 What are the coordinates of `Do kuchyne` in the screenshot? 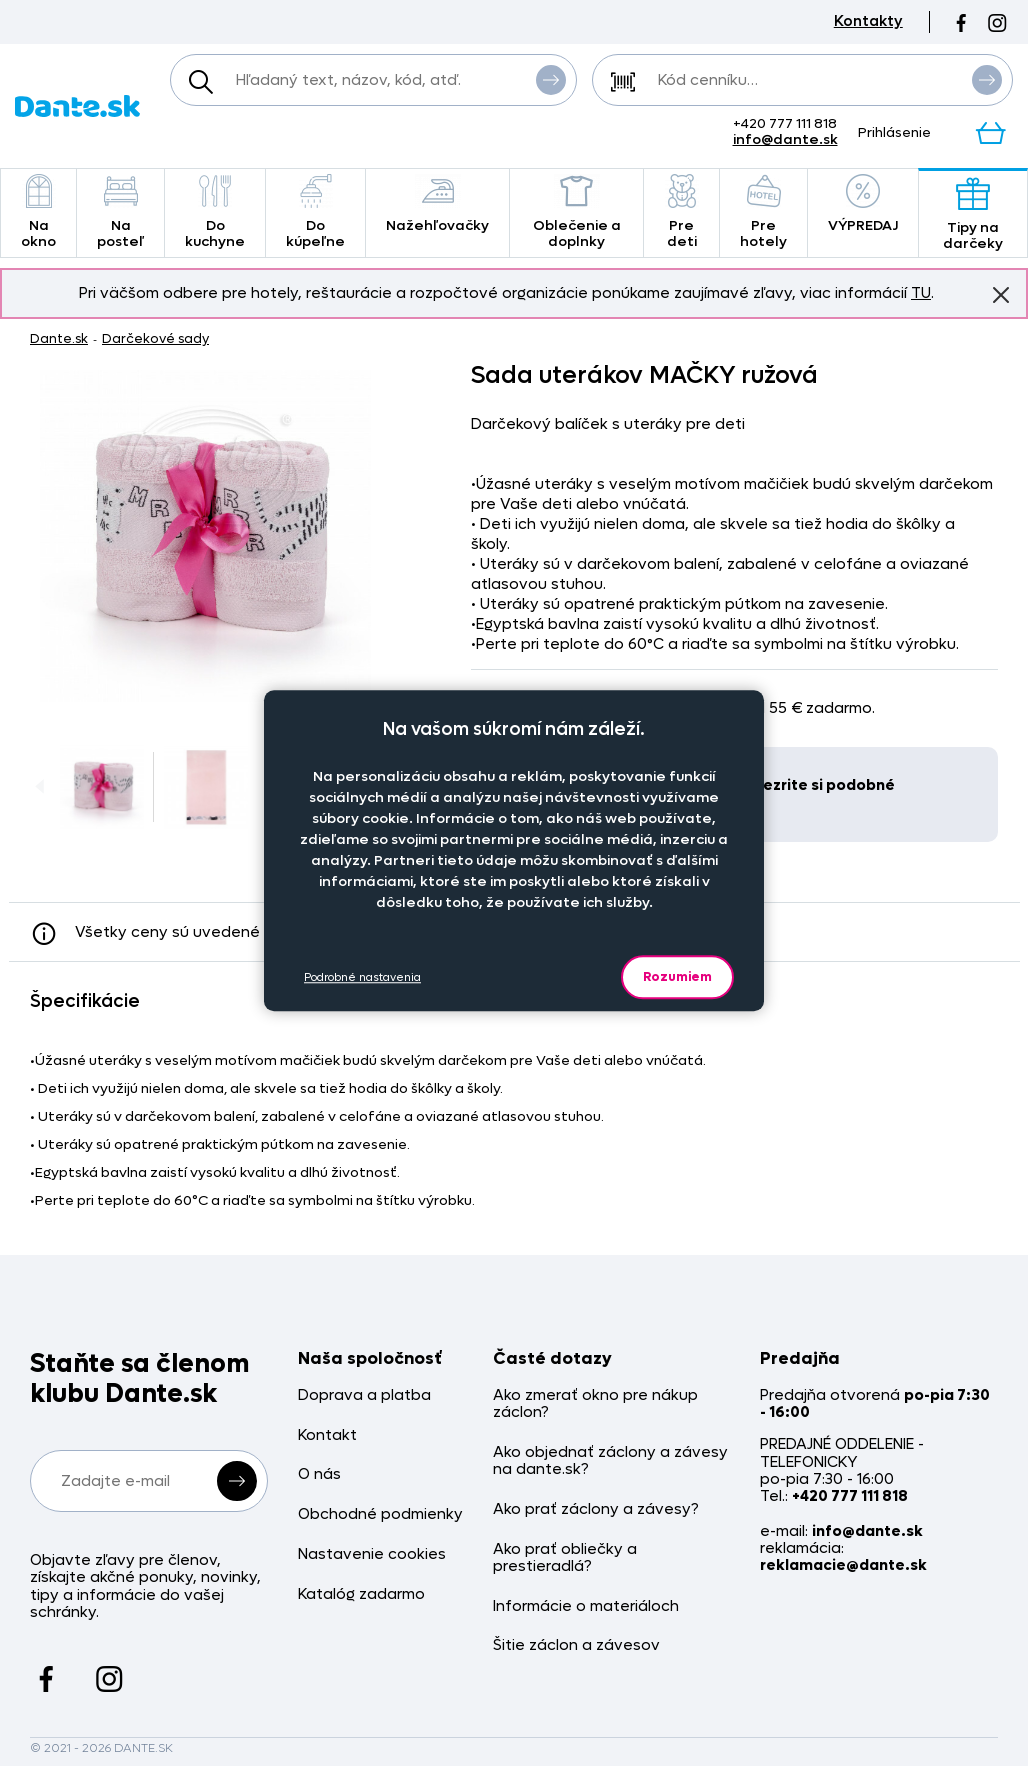 It's located at (215, 212).